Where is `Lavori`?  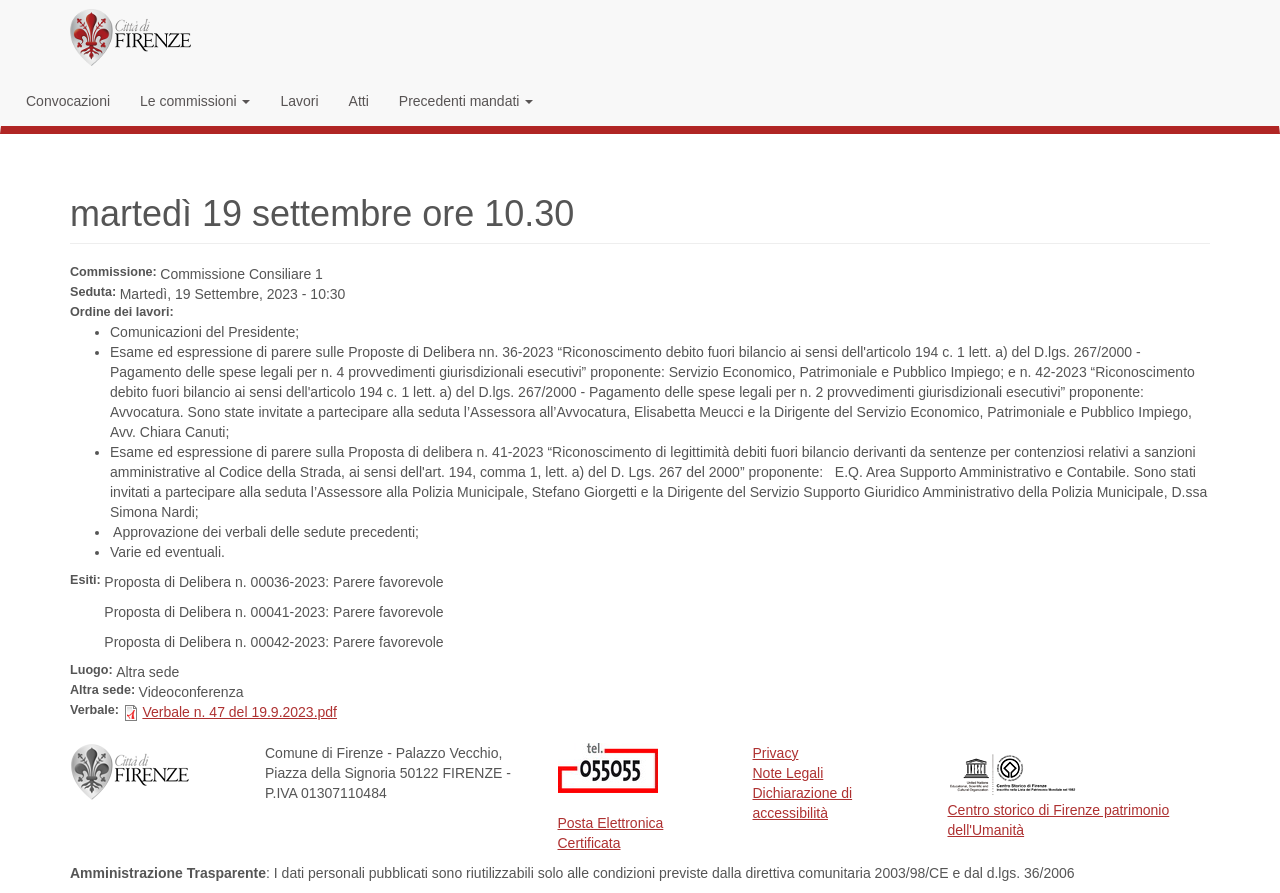
Lavori is located at coordinates (299, 101).